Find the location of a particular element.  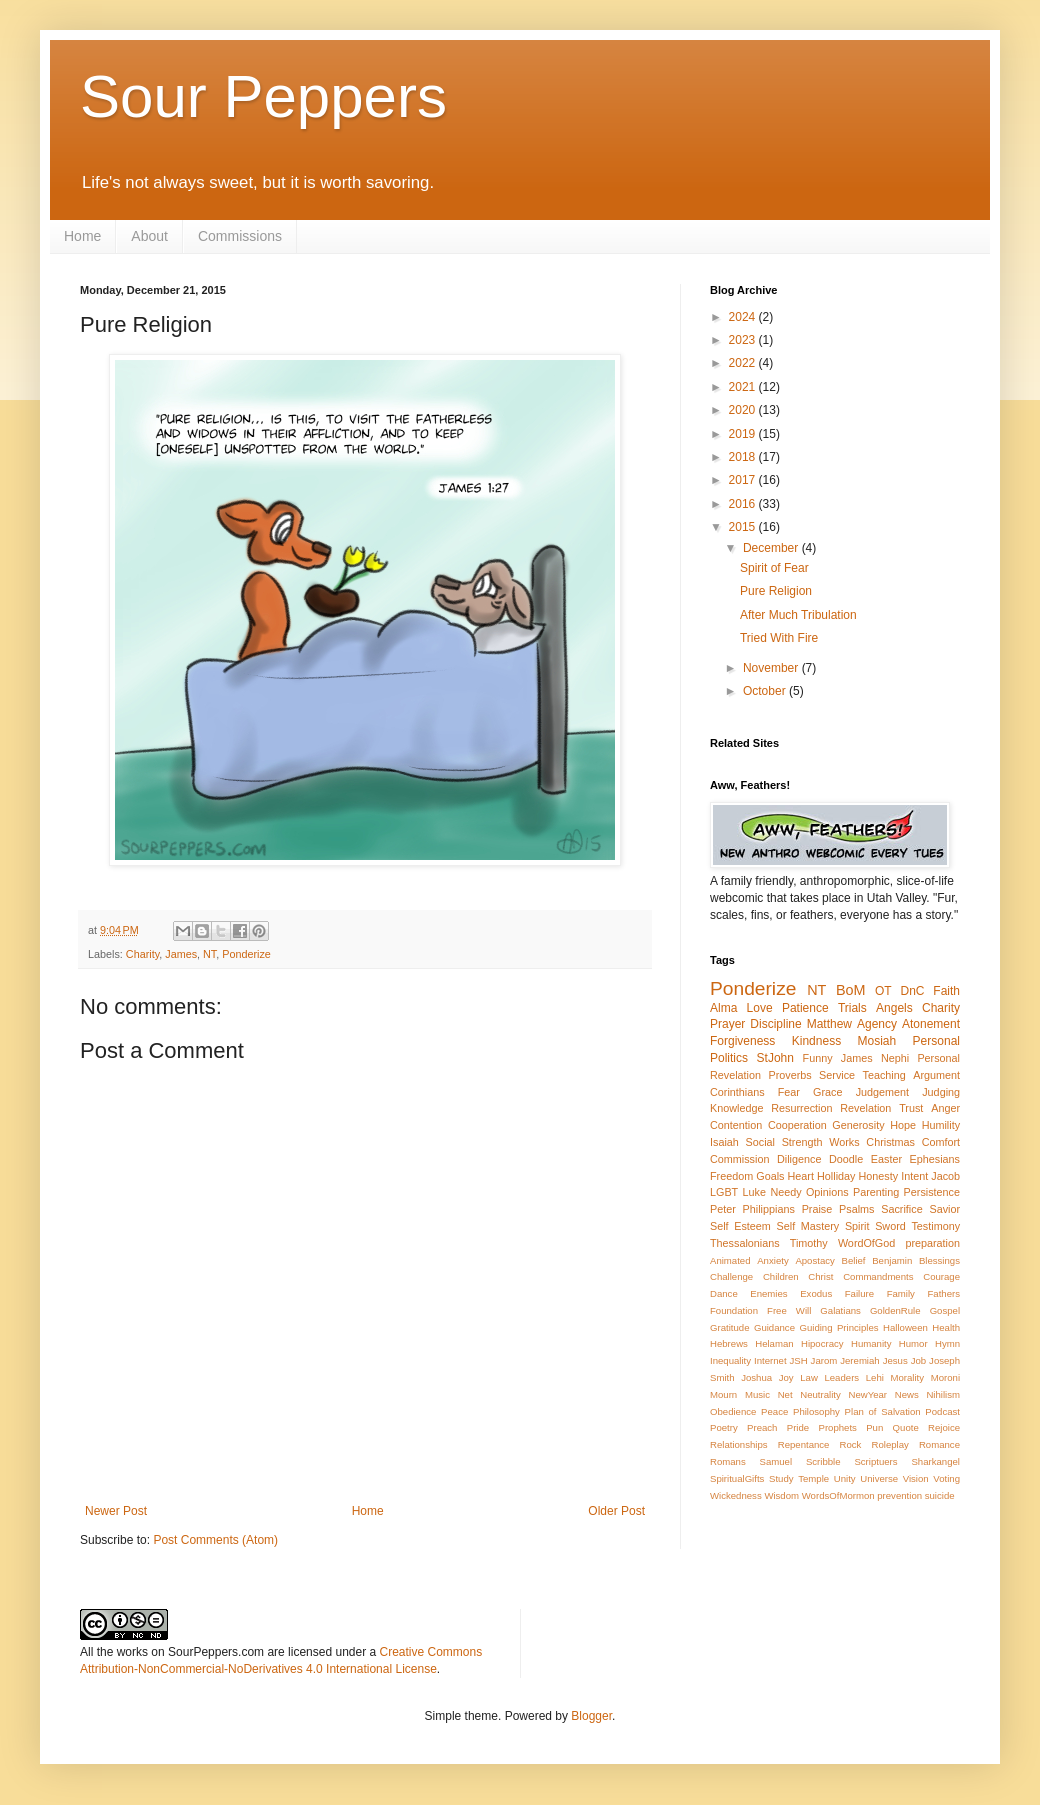

Jesus is located at coordinates (895, 1360).